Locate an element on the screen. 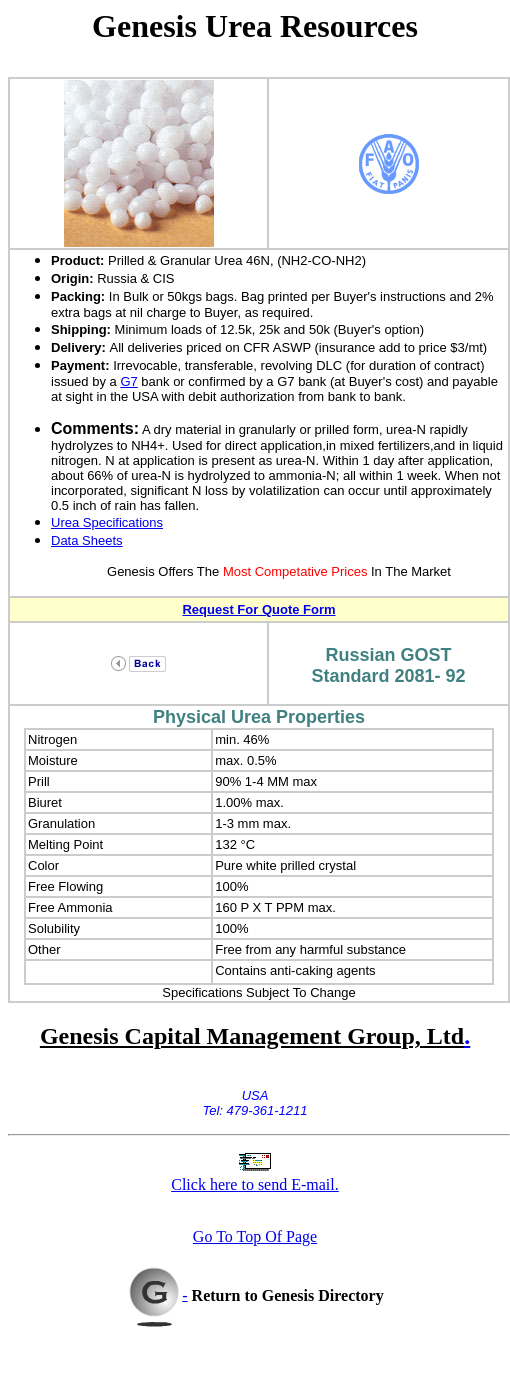  Urea Specifications is located at coordinates (107, 522).